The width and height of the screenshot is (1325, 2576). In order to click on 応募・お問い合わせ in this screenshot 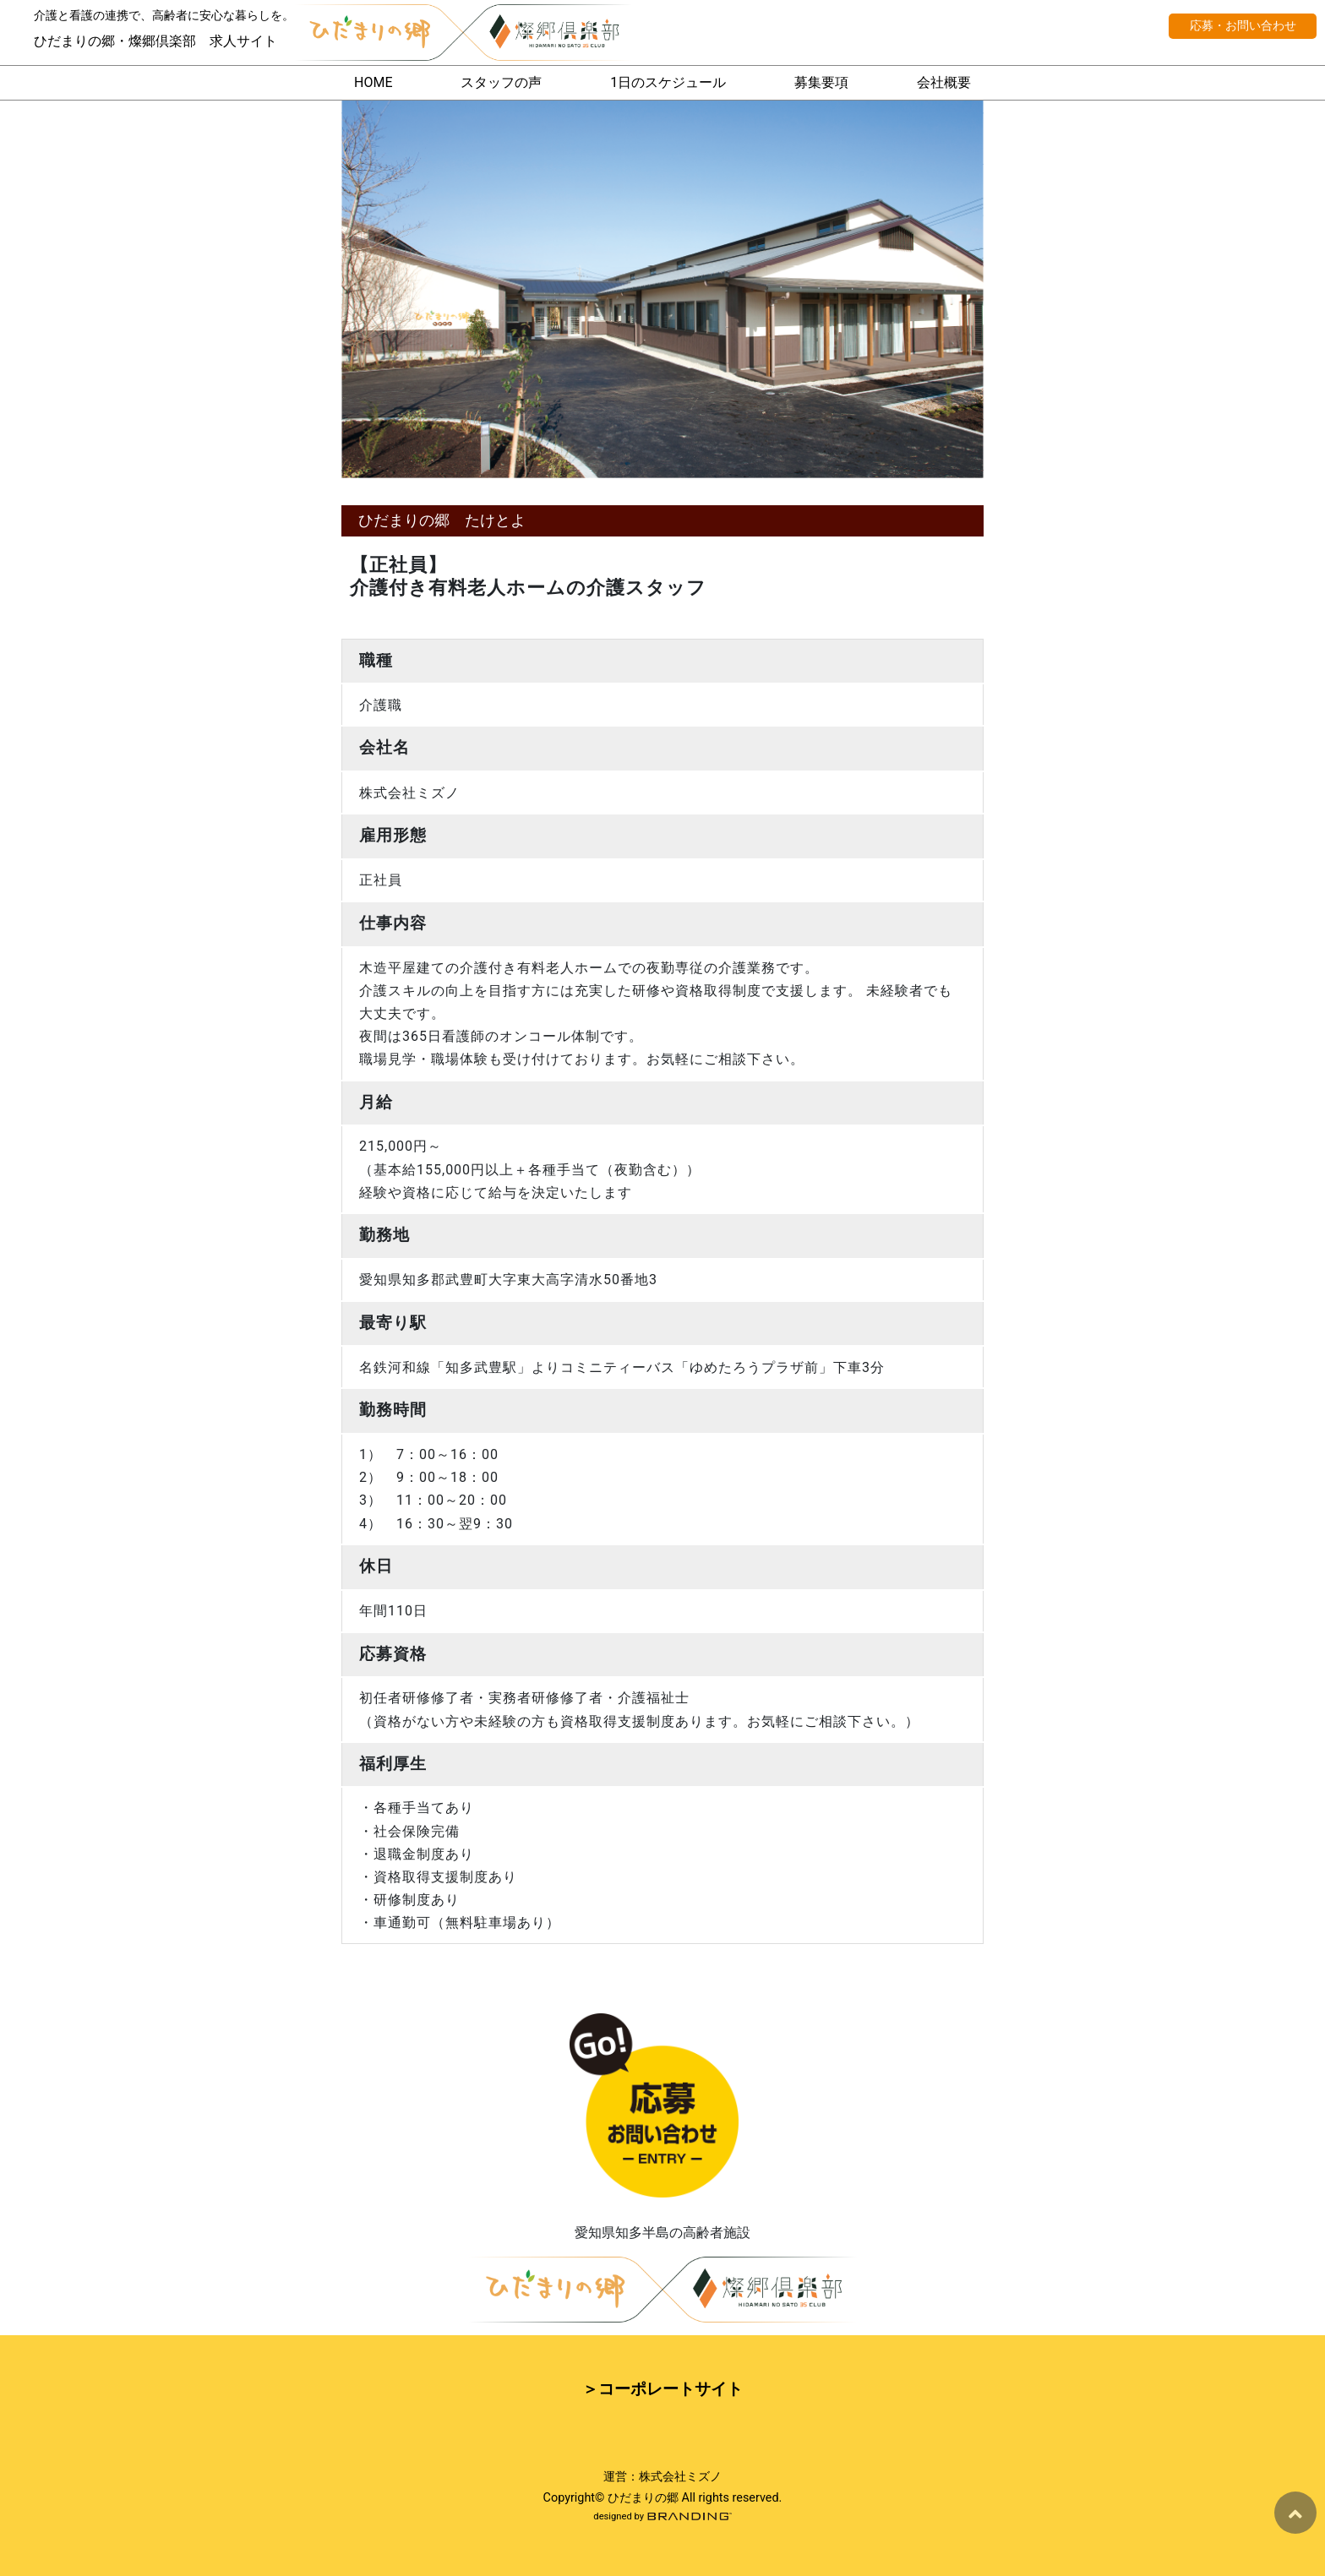, I will do `click(1243, 26)`.